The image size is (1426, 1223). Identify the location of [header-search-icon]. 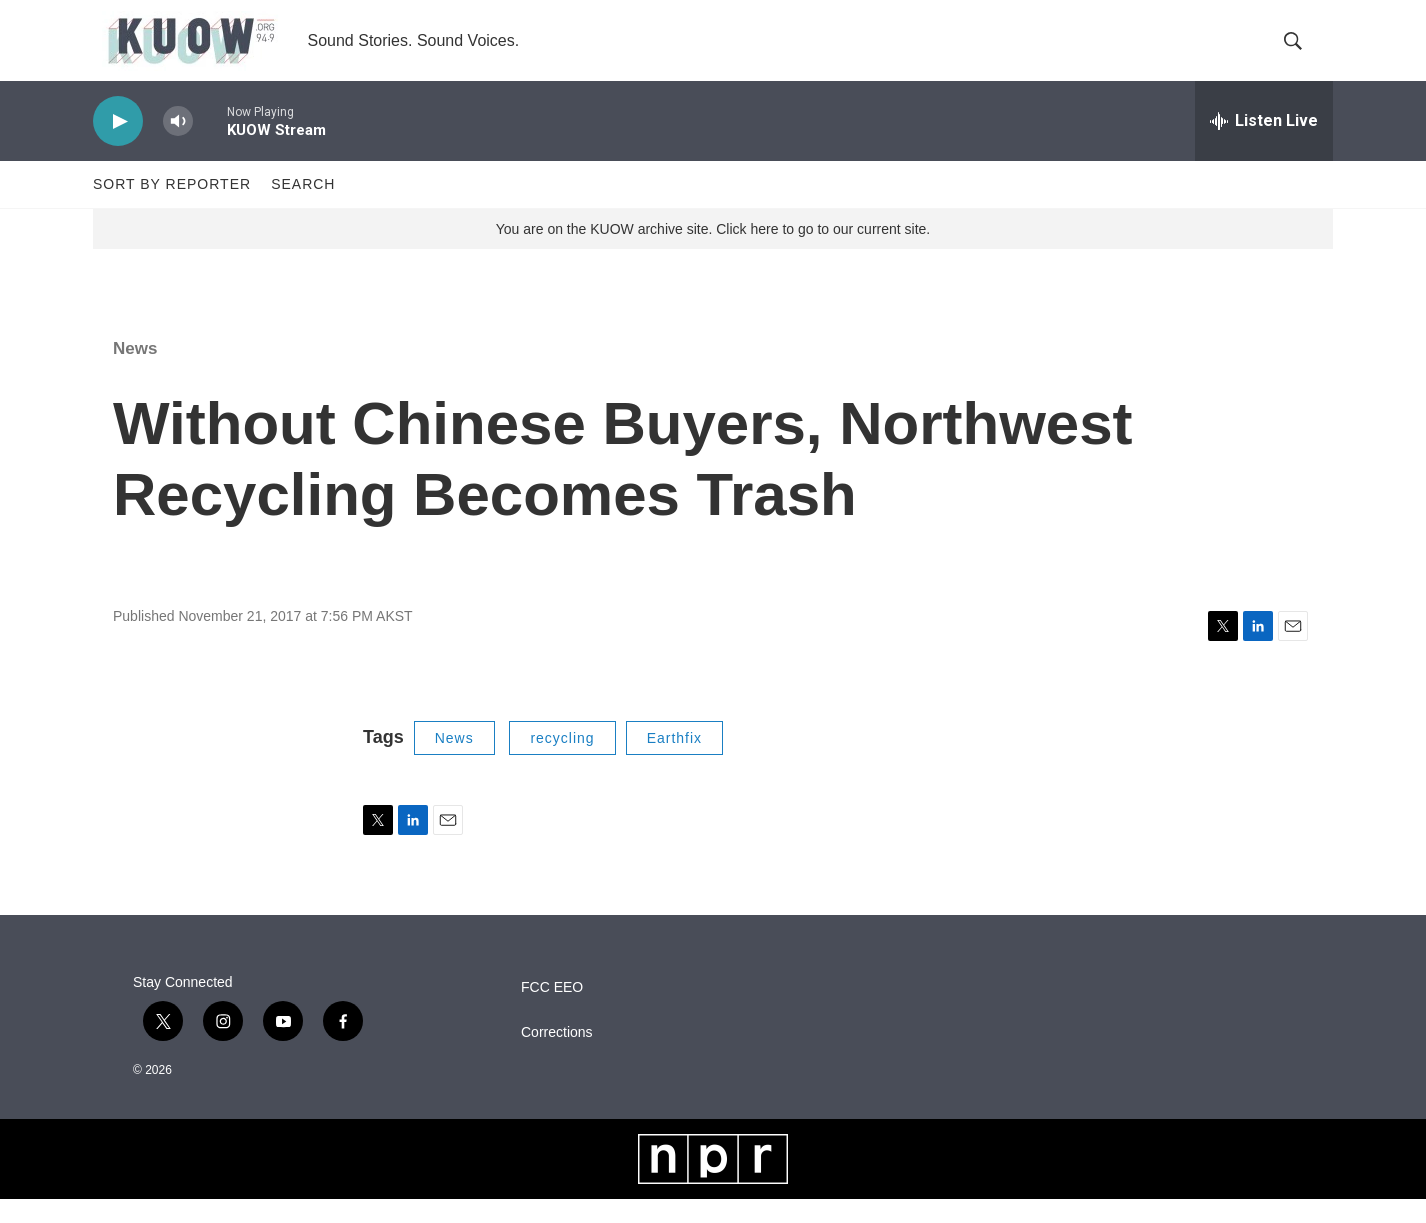
(1301, 53).